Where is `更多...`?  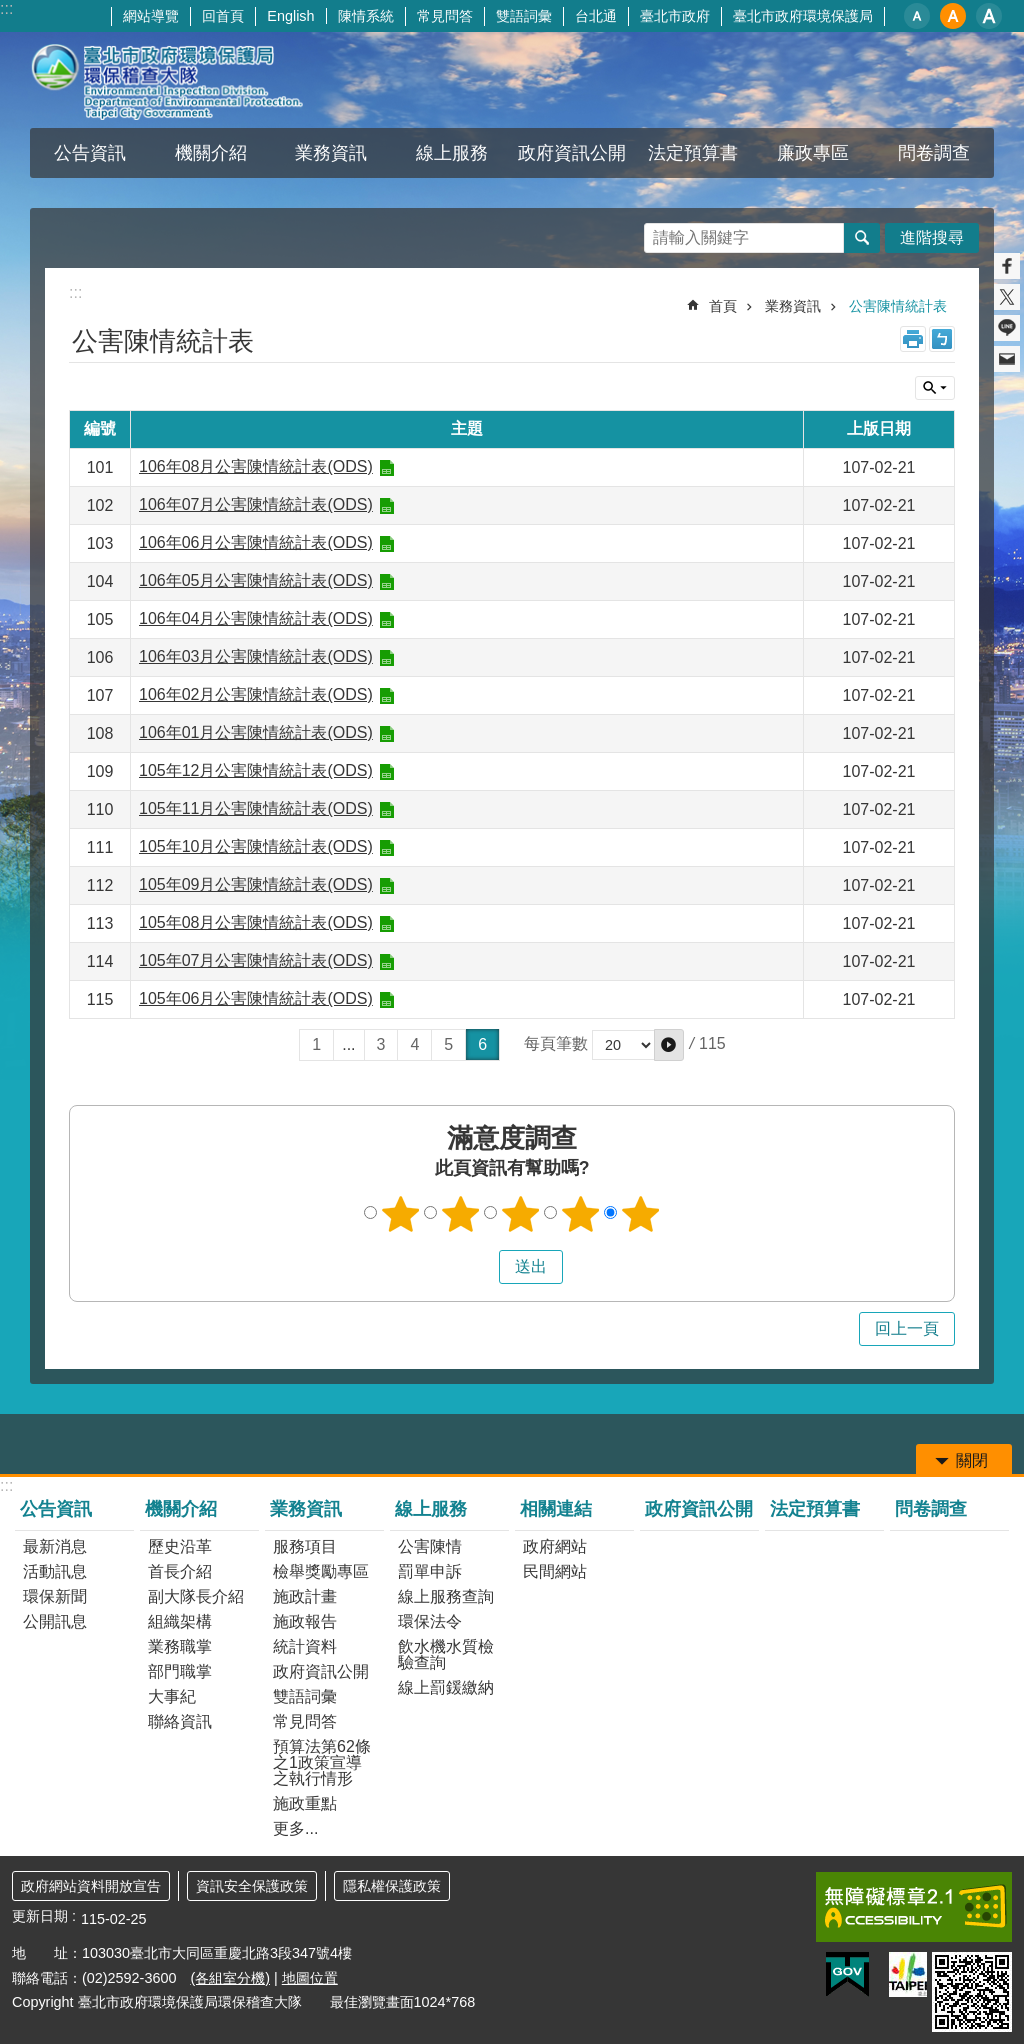
更多... is located at coordinates (295, 1828).